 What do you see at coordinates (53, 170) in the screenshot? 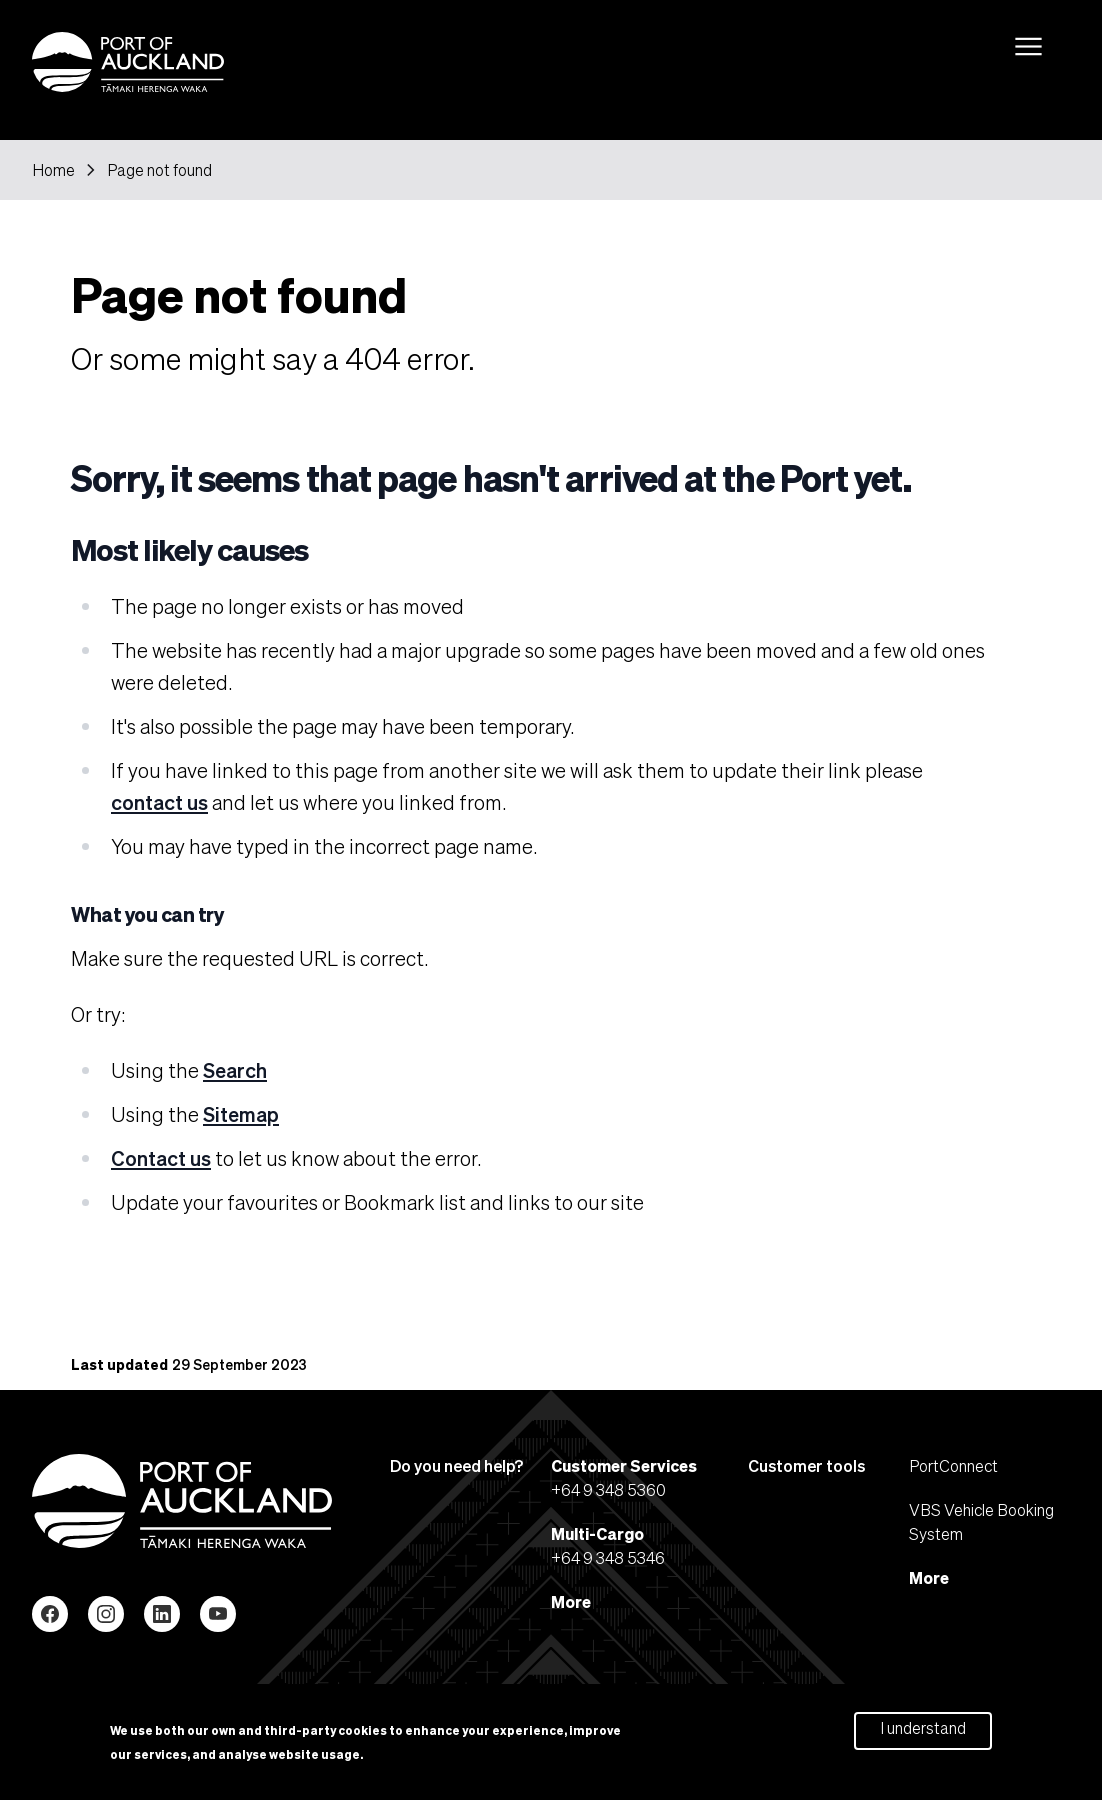
I see `Home` at bounding box center [53, 170].